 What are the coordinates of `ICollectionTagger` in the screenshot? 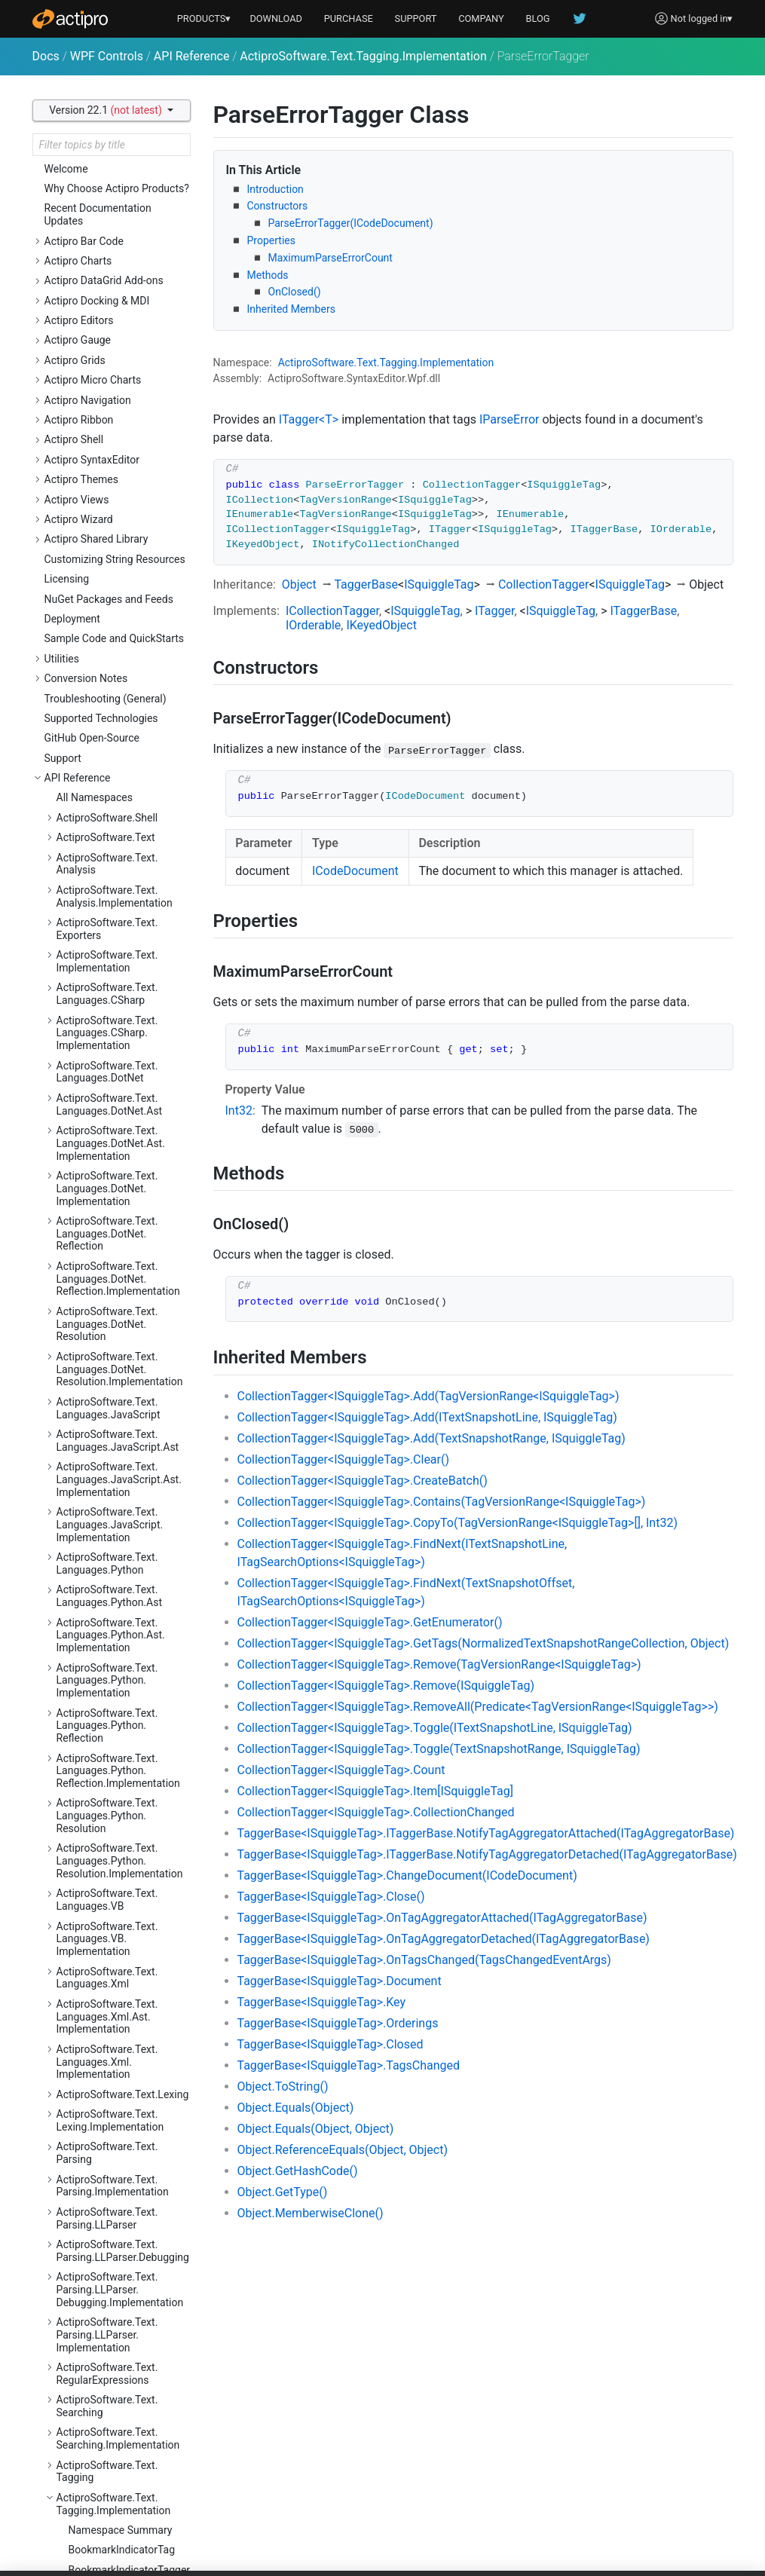 It's located at (332, 611).